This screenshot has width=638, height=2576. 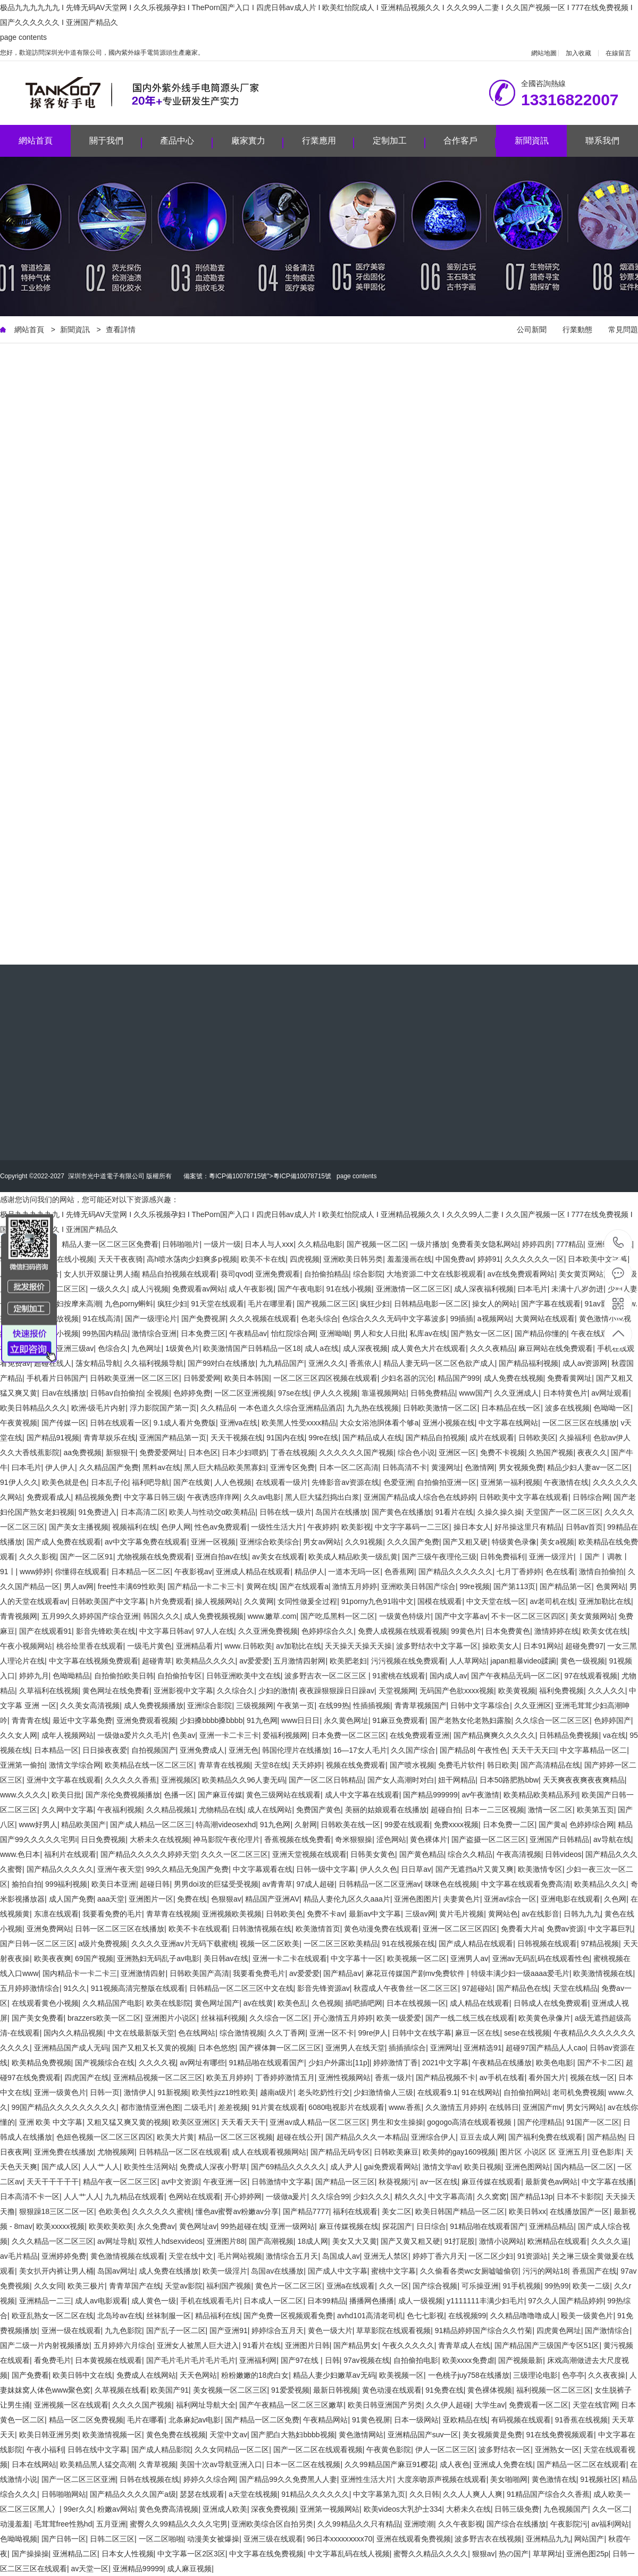 I want to click on 激情文学综合网, so click(x=75, y=1765).